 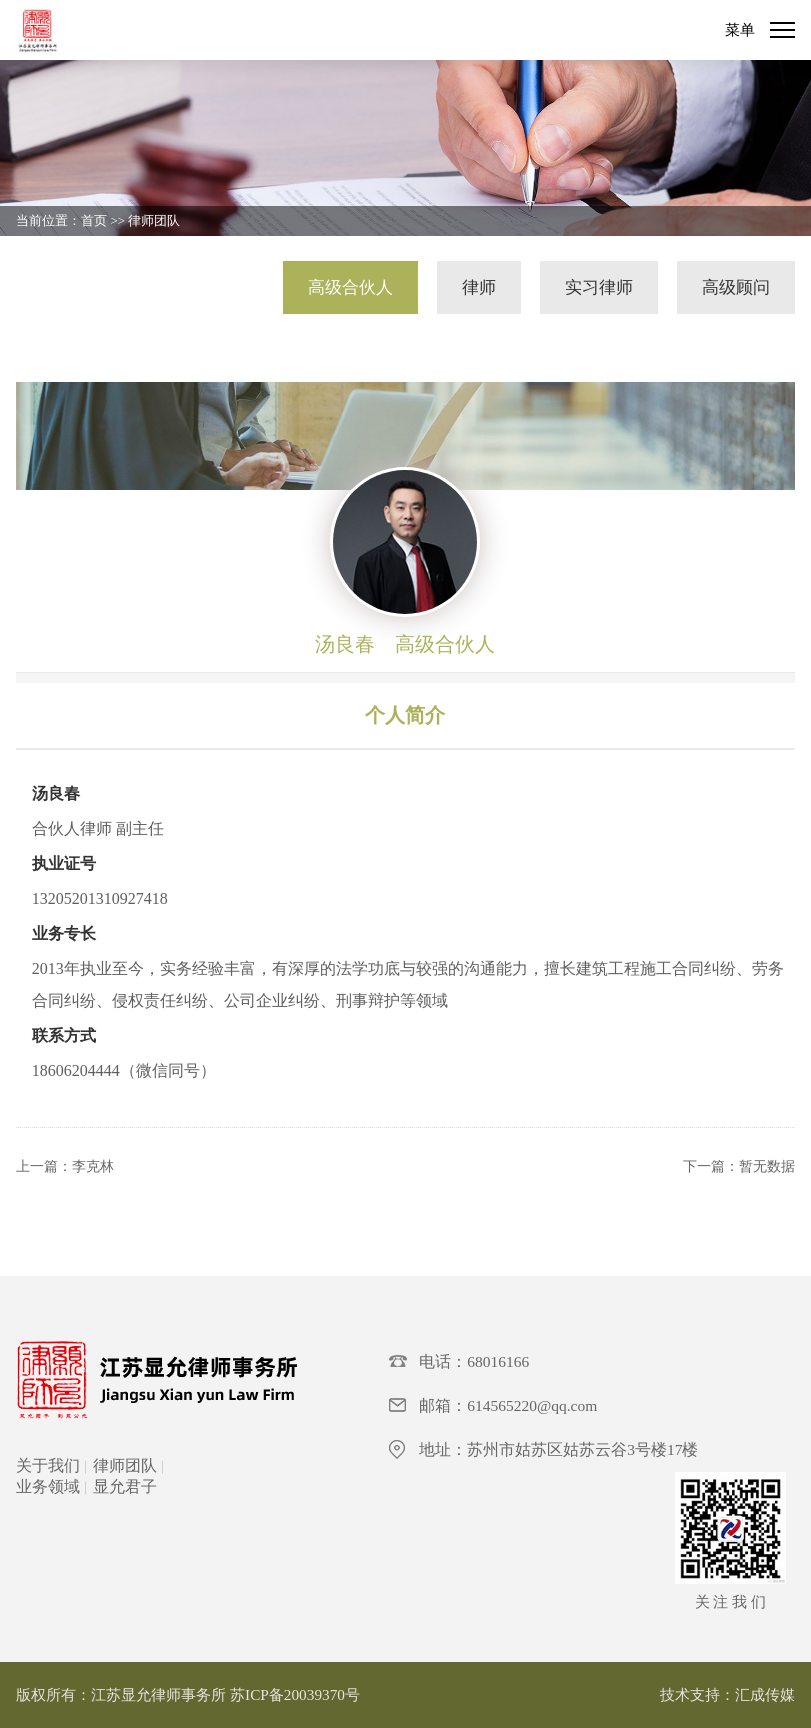 What do you see at coordinates (479, 287) in the screenshot?
I see `律师` at bounding box center [479, 287].